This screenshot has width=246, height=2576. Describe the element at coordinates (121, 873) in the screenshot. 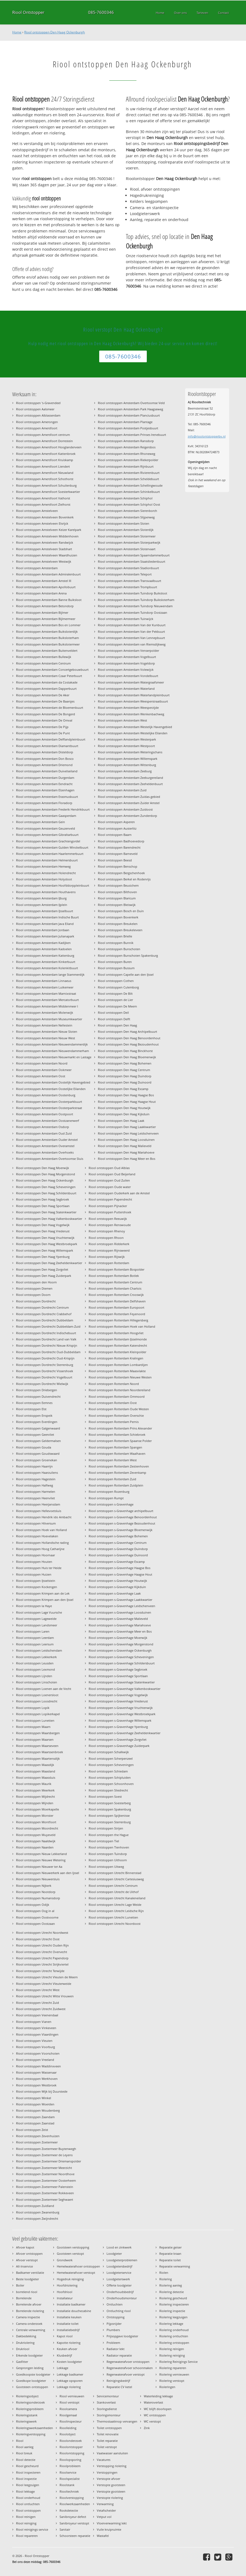

I see `Riool ontstoppen Bergschenhoek` at that location.